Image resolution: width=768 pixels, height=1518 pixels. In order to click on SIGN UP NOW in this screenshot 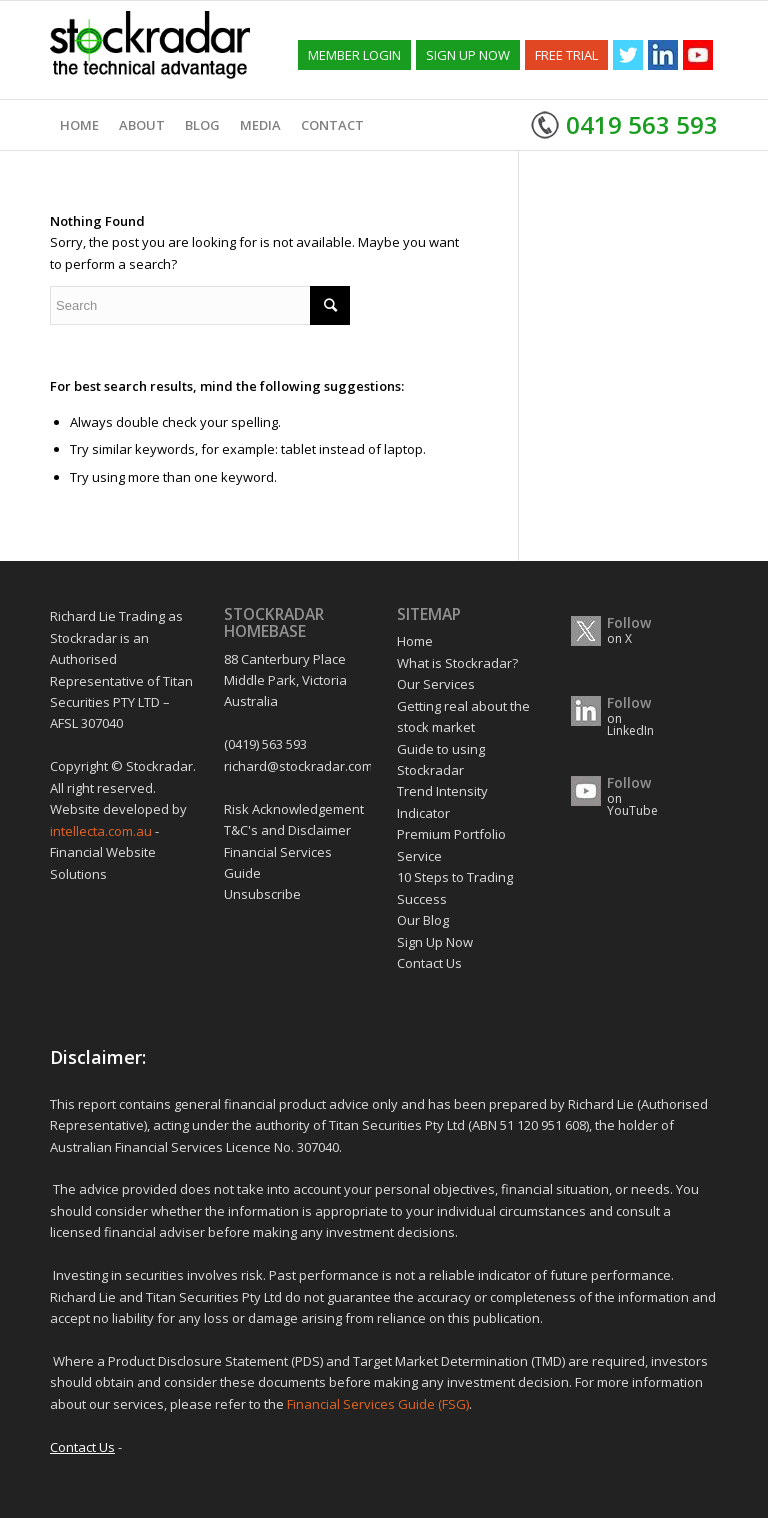, I will do `click(468, 55)`.